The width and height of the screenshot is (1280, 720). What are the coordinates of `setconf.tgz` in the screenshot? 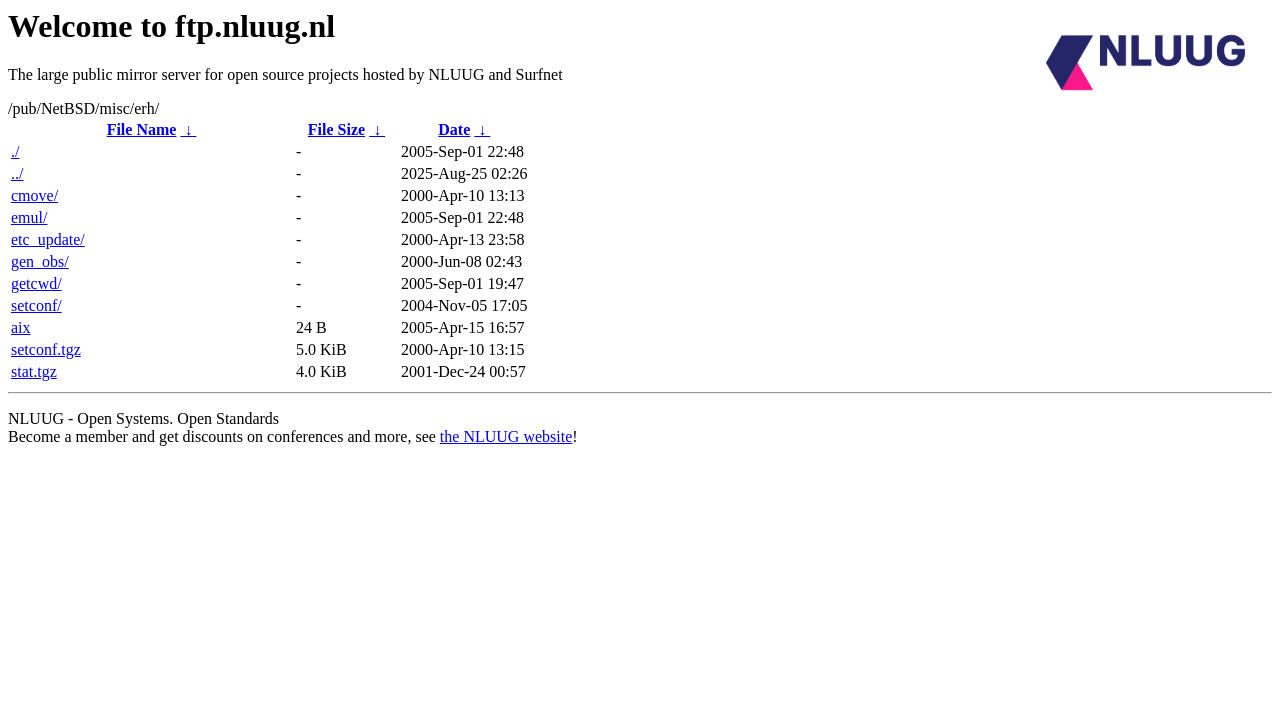 It's located at (46, 349).